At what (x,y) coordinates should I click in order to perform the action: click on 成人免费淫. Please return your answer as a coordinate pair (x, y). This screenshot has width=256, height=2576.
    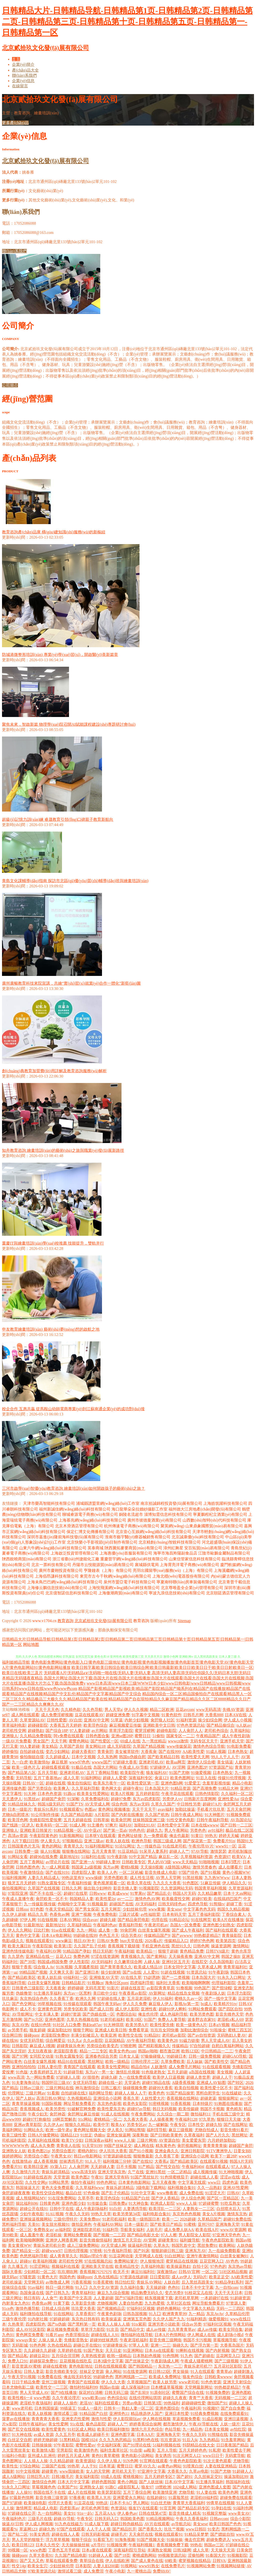
    Looking at the image, I should click on (94, 2571).